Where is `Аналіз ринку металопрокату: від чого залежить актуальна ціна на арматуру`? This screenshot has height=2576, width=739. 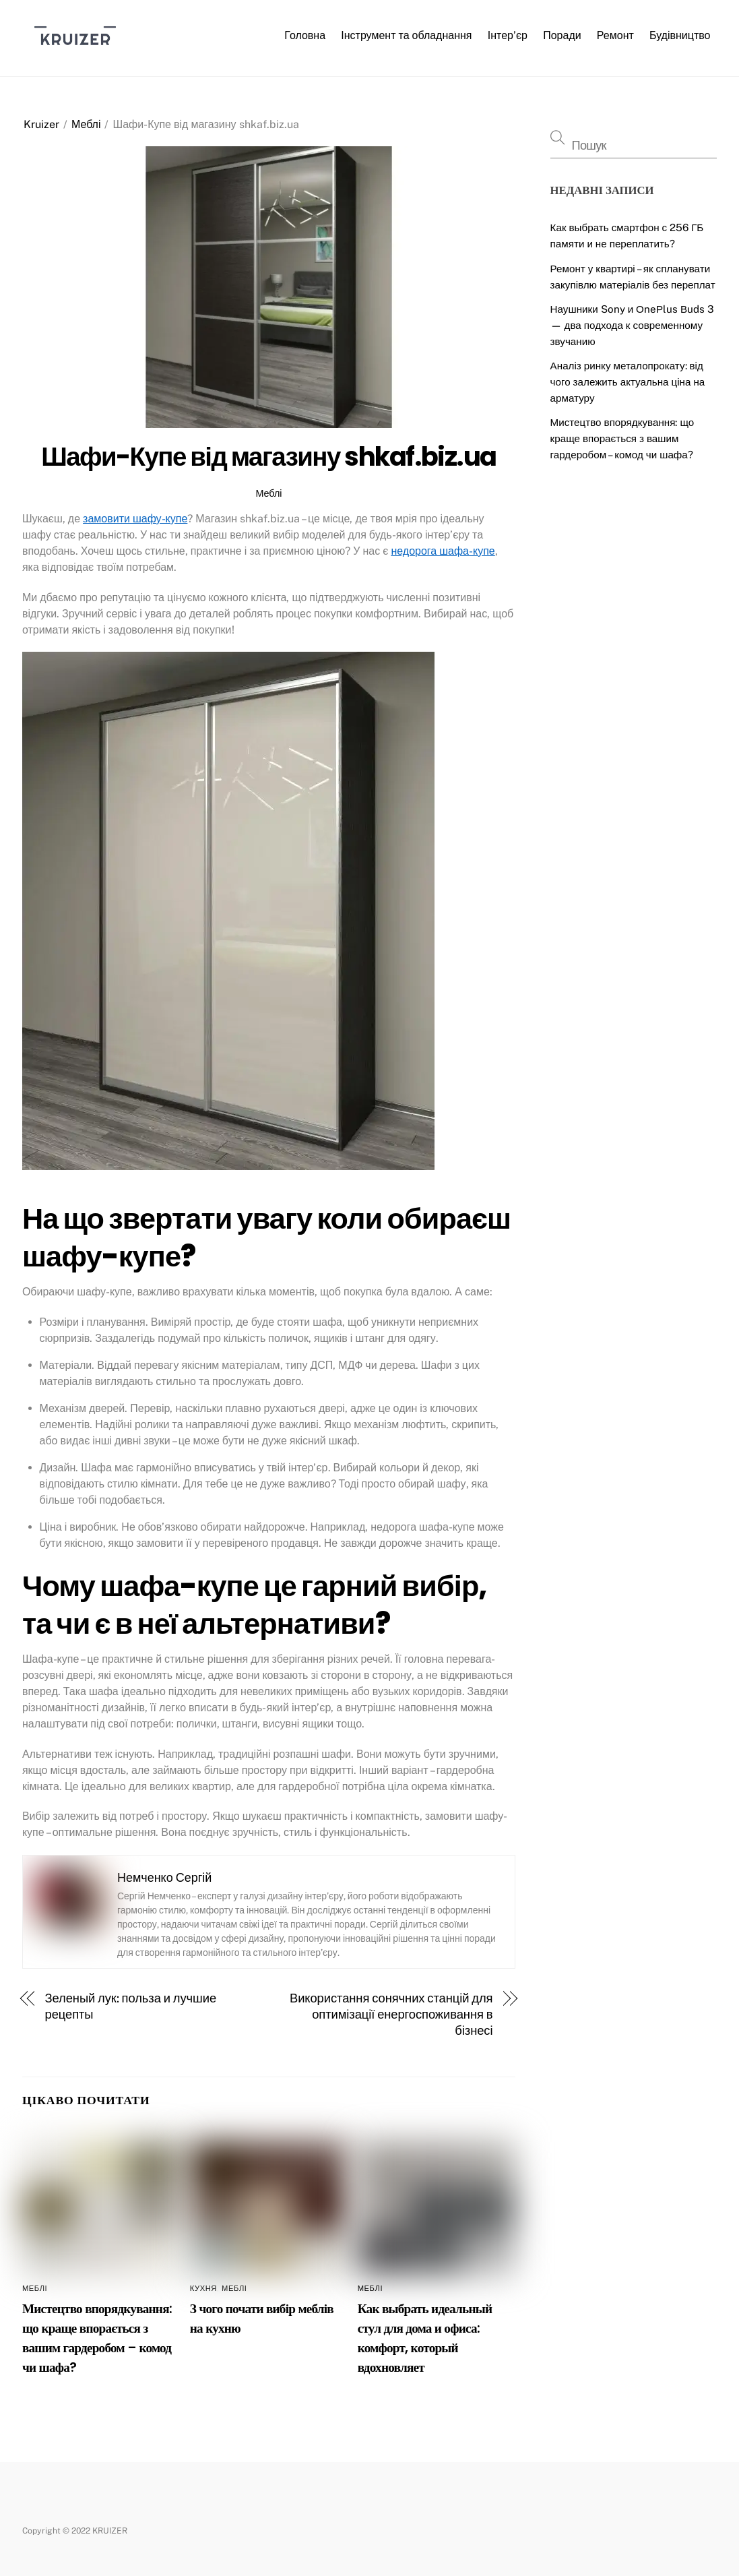
Аналіз ринку металопрокату: від чого залежить актуальна ціна на арматуру is located at coordinates (627, 382).